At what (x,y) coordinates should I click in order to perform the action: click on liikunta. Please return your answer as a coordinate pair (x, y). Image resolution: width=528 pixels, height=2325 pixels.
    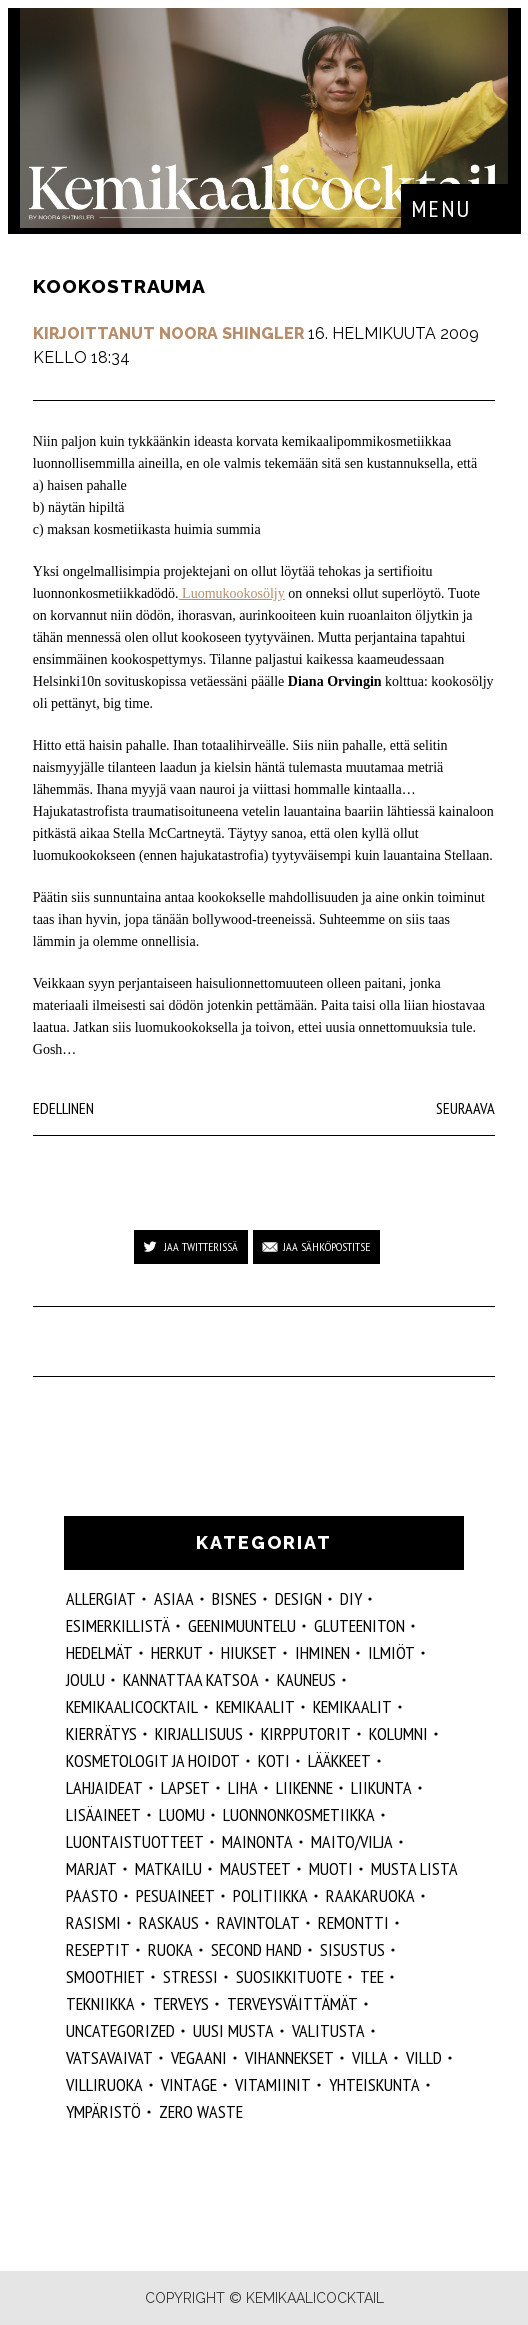
    Looking at the image, I should click on (381, 1787).